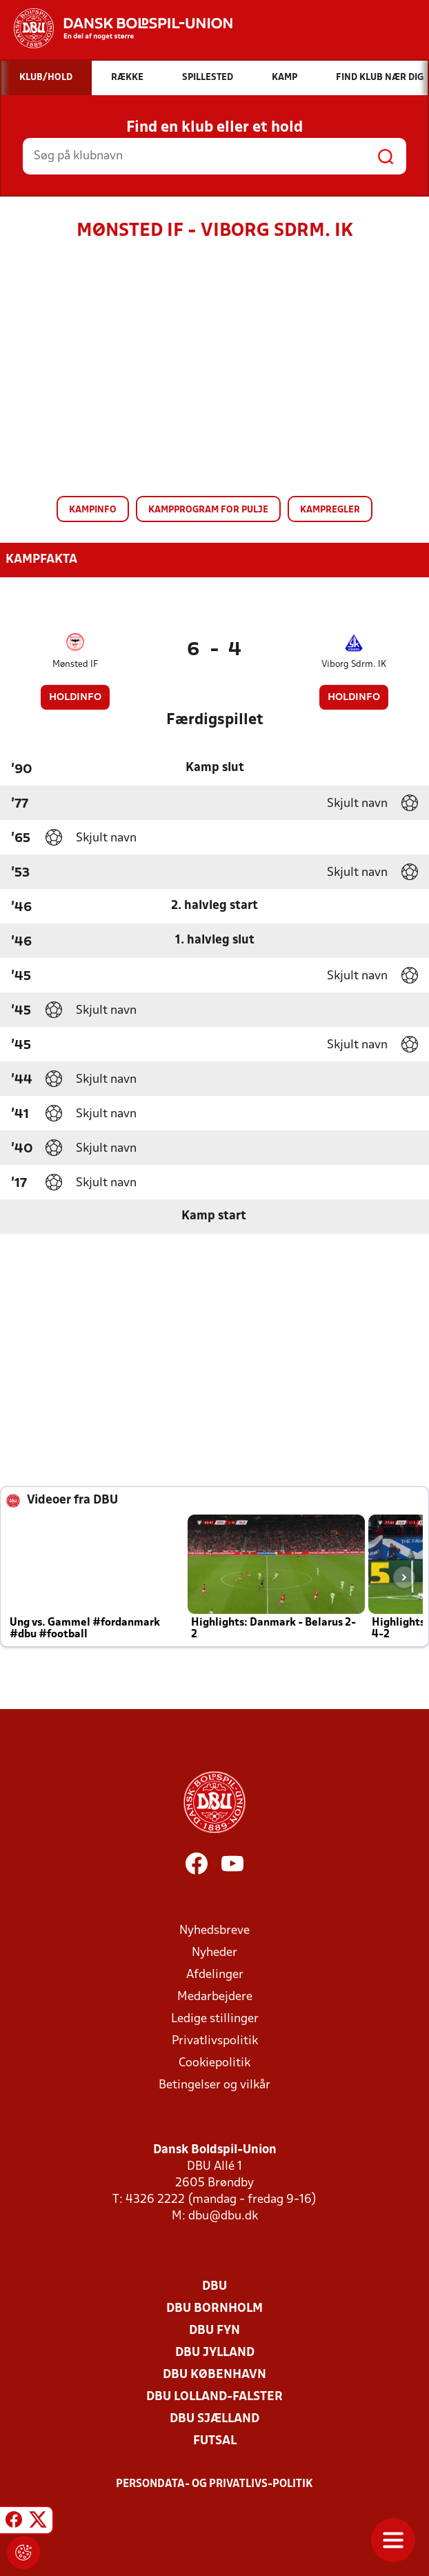 This screenshot has width=429, height=2576. What do you see at coordinates (214, 1997) in the screenshot?
I see `Medarbejdere` at bounding box center [214, 1997].